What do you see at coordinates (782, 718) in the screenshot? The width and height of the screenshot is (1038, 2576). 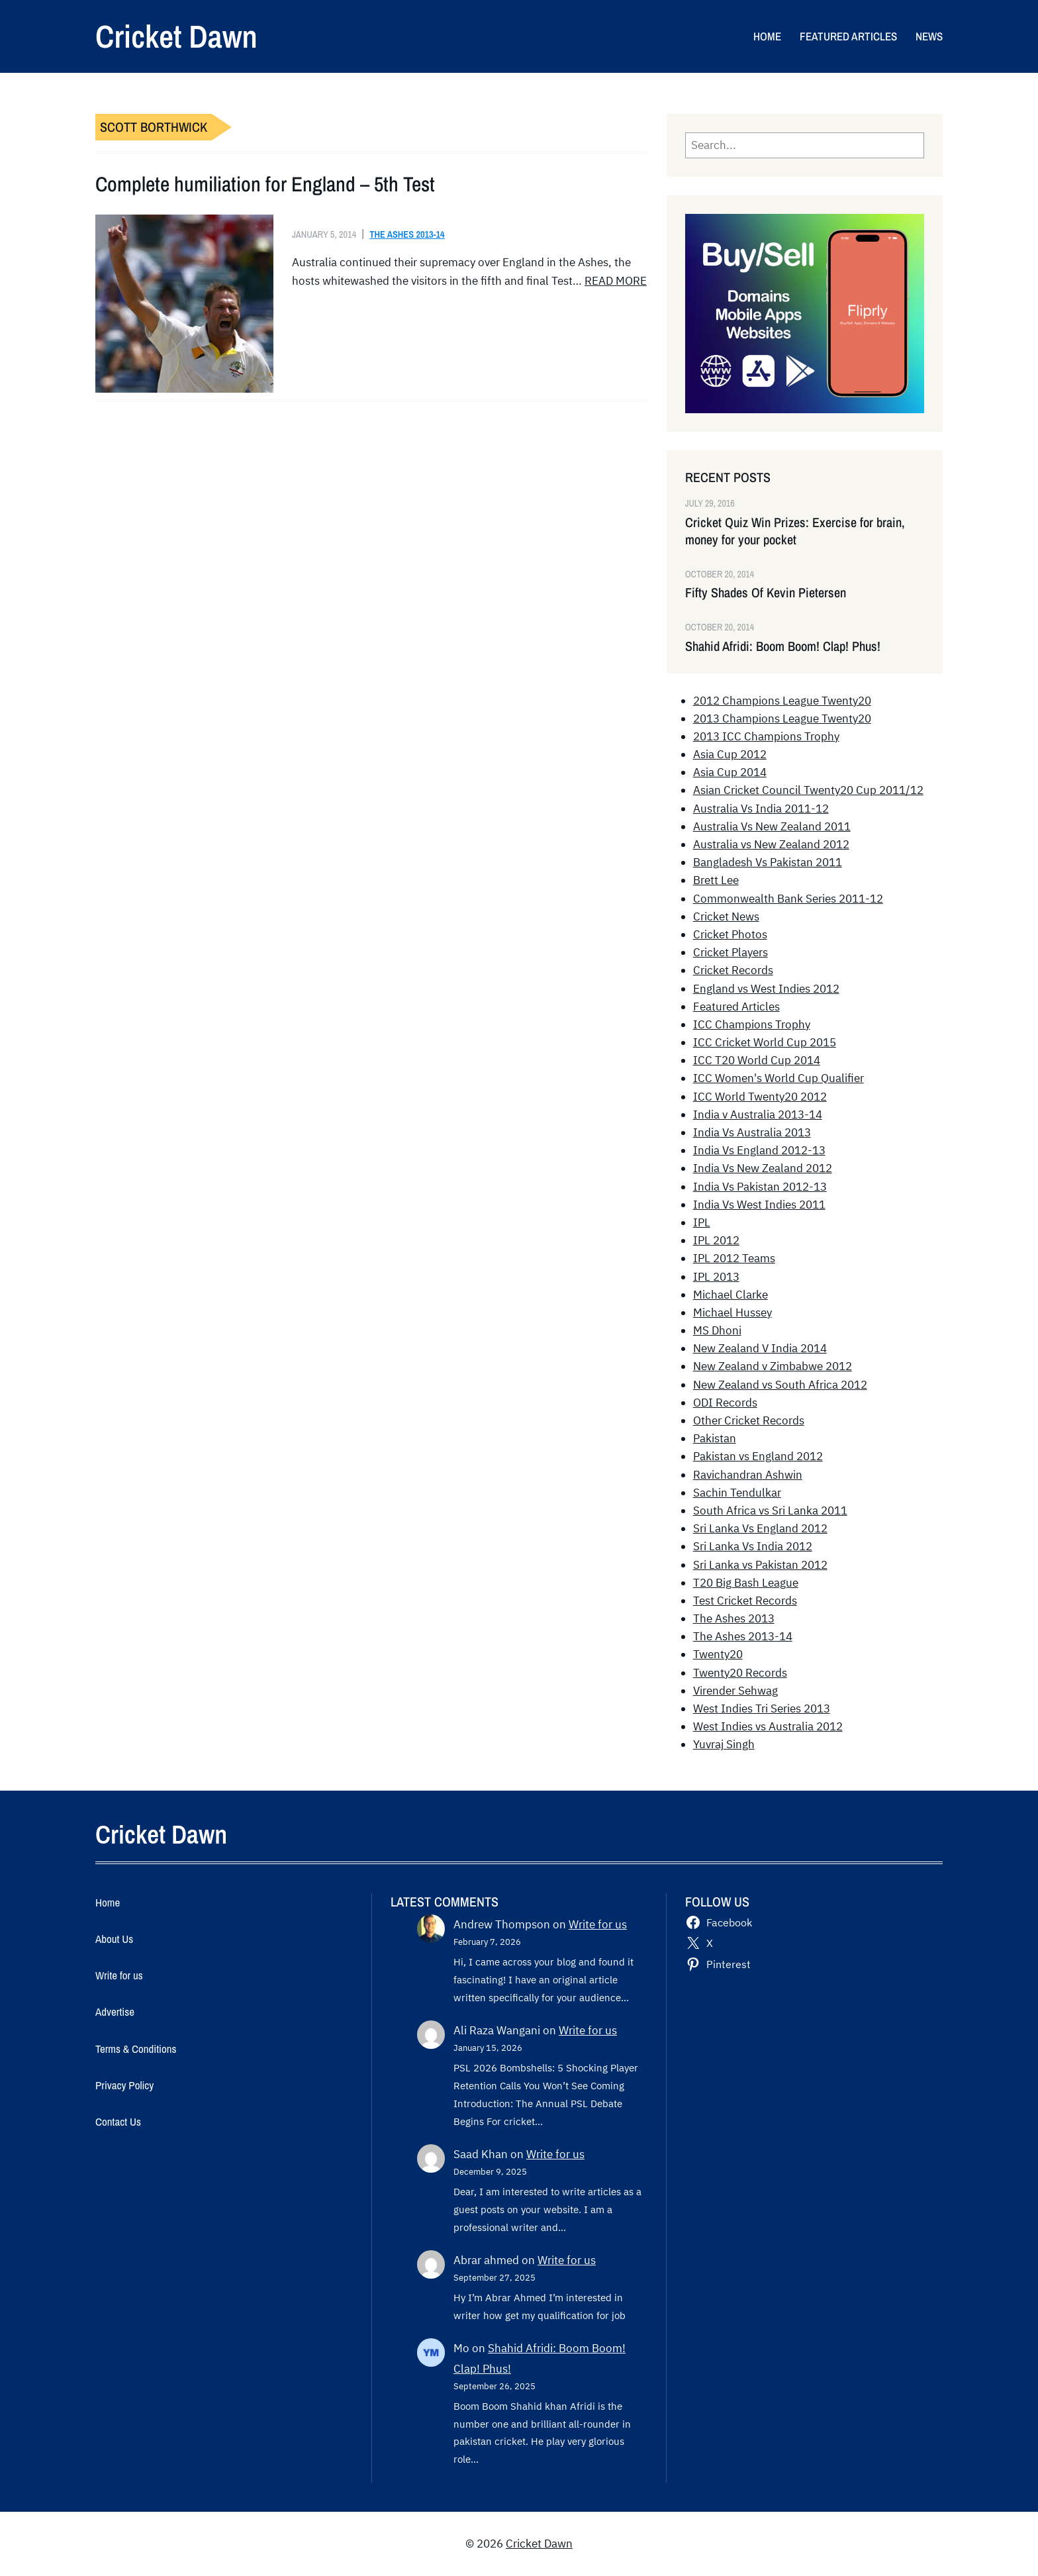 I see `2013 Champions League Twenty20` at bounding box center [782, 718].